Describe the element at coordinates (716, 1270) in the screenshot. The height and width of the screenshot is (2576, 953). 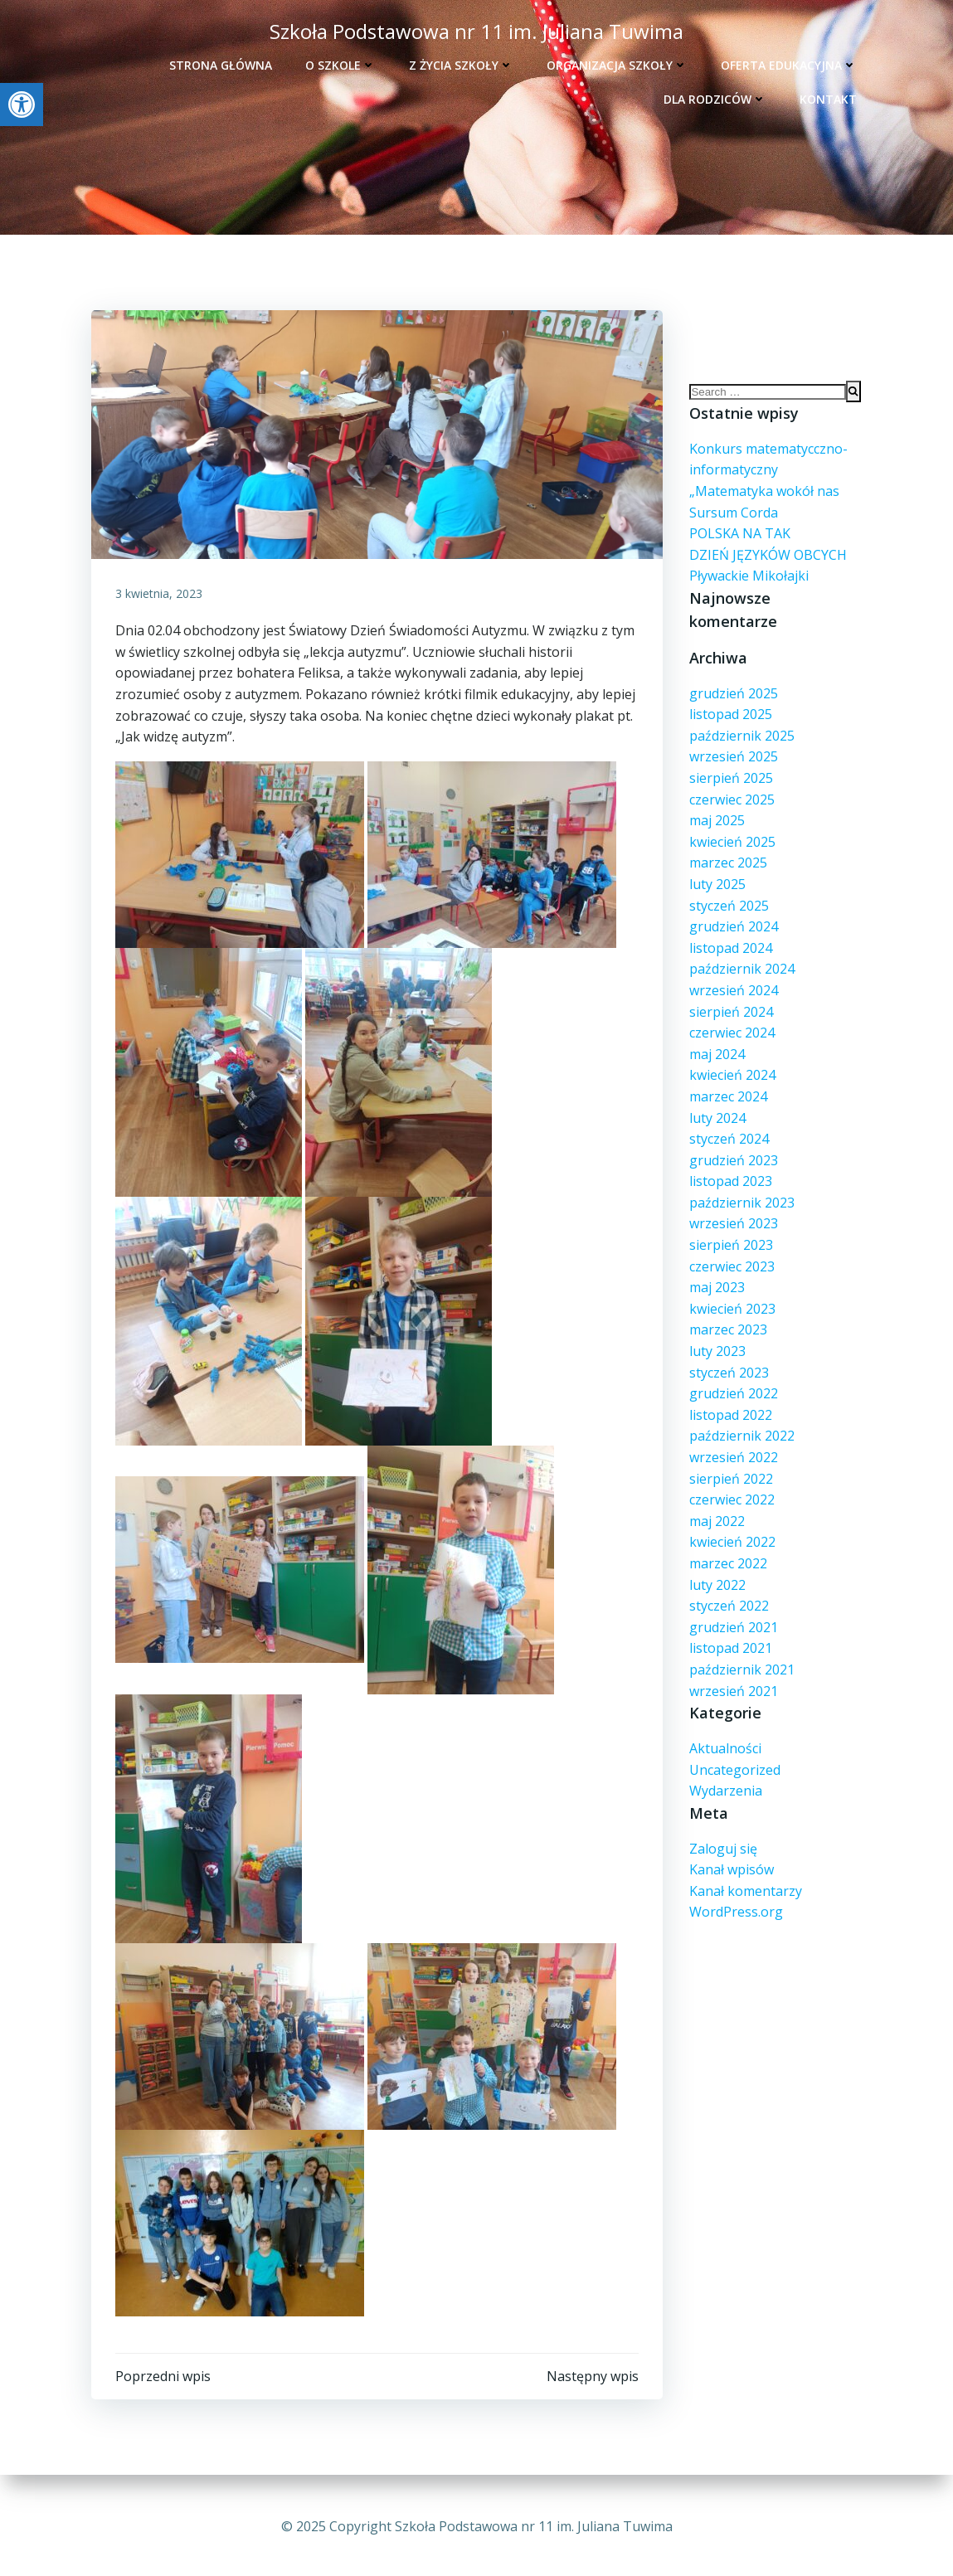
I see `maj 2023` at that location.